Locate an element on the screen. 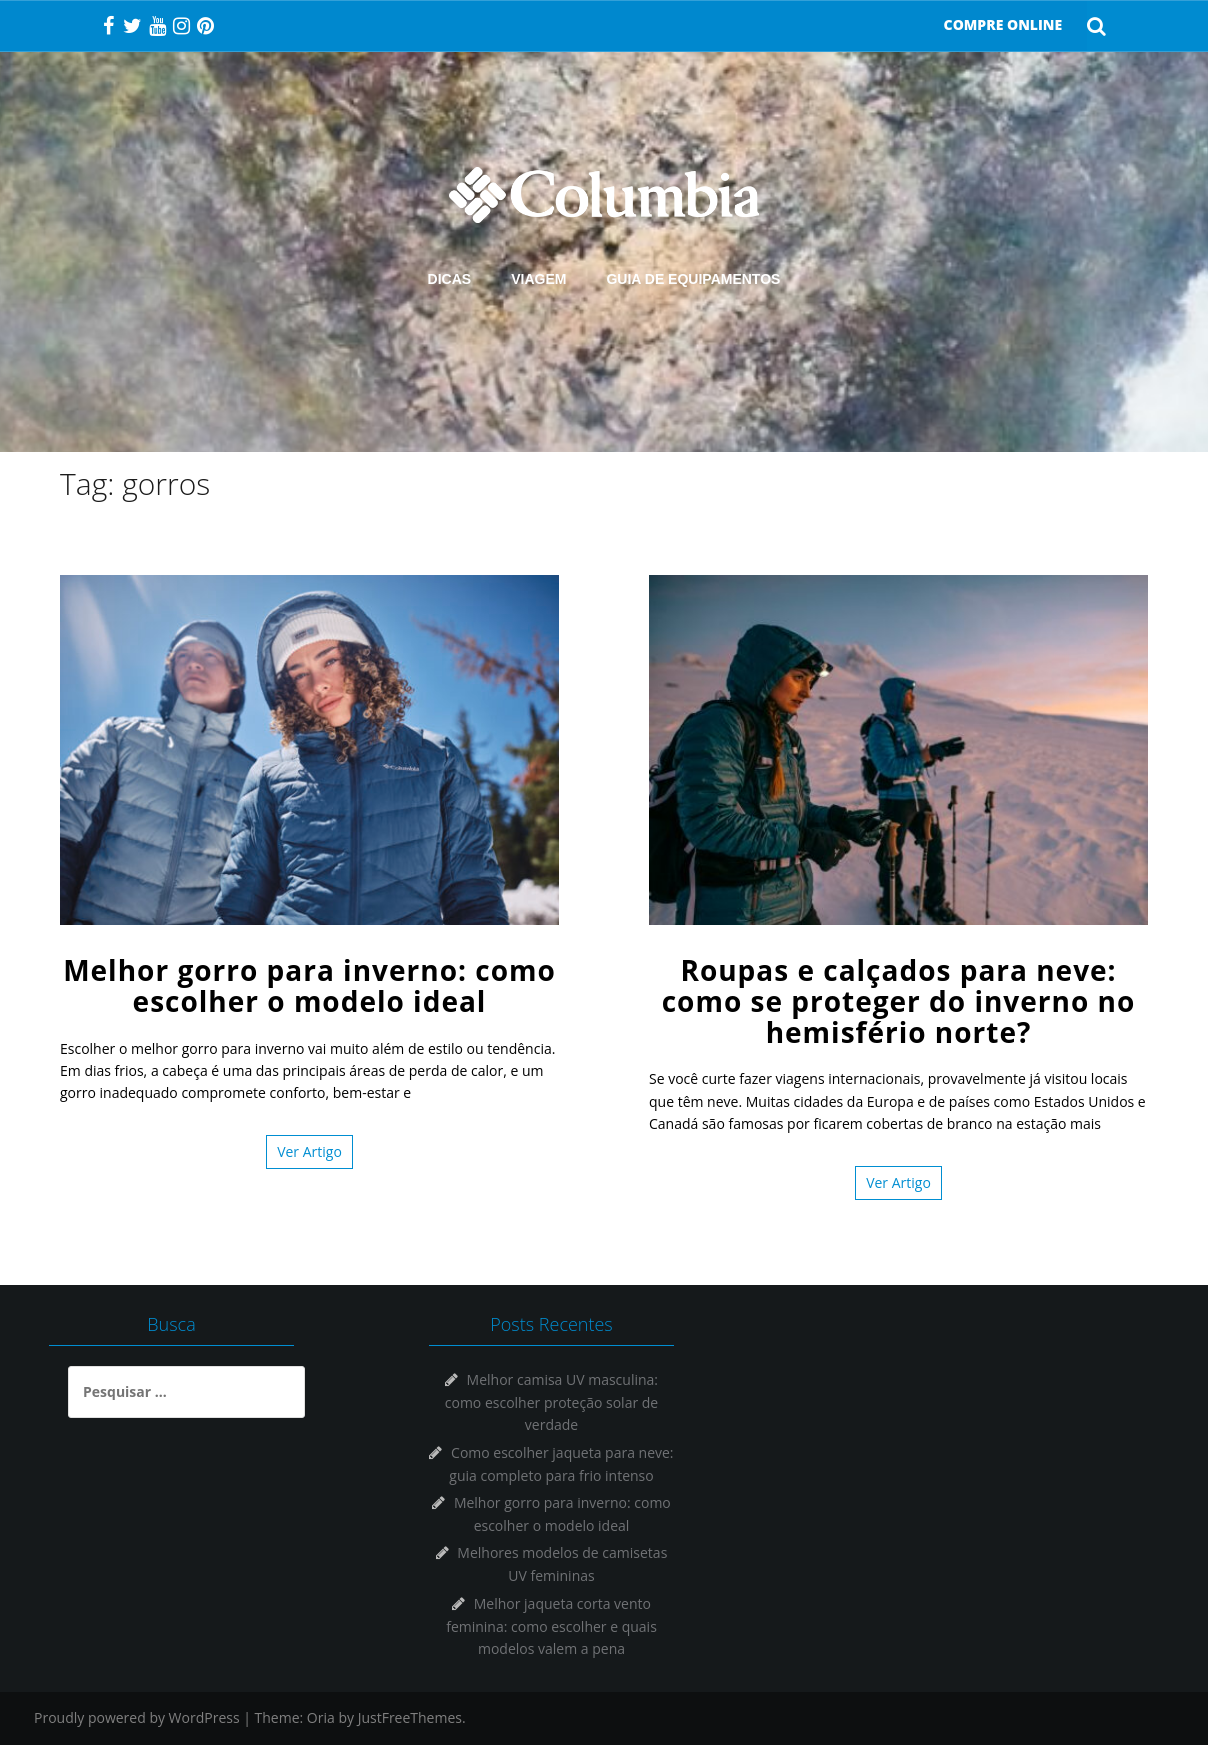 The height and width of the screenshot is (1745, 1208). Melhor jaqueta corta vento feminina: como escolher e quais modelos valem a pena is located at coordinates (551, 1626).